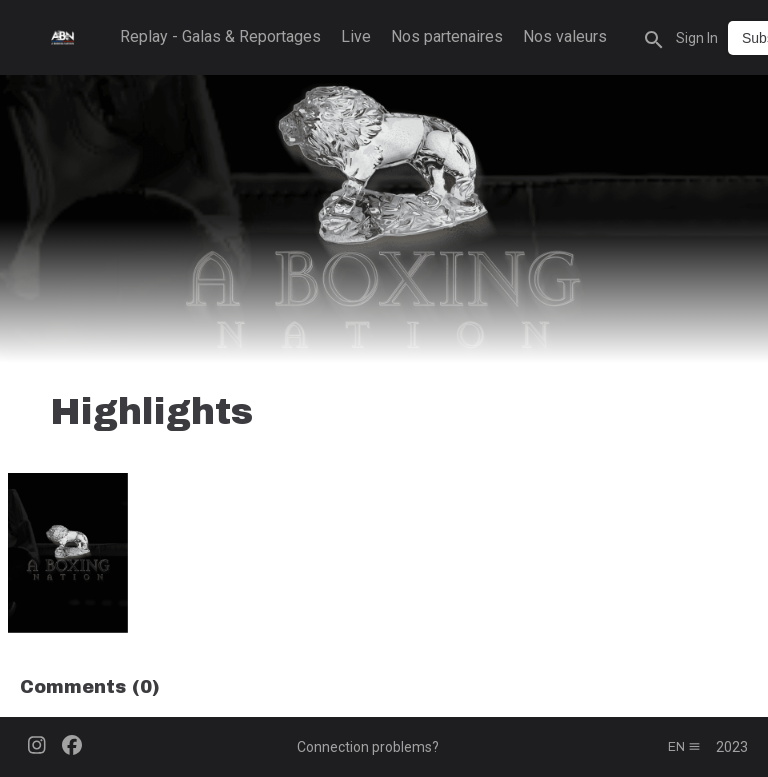 The image size is (768, 777). I want to click on Nos valeurs, so click(565, 36).